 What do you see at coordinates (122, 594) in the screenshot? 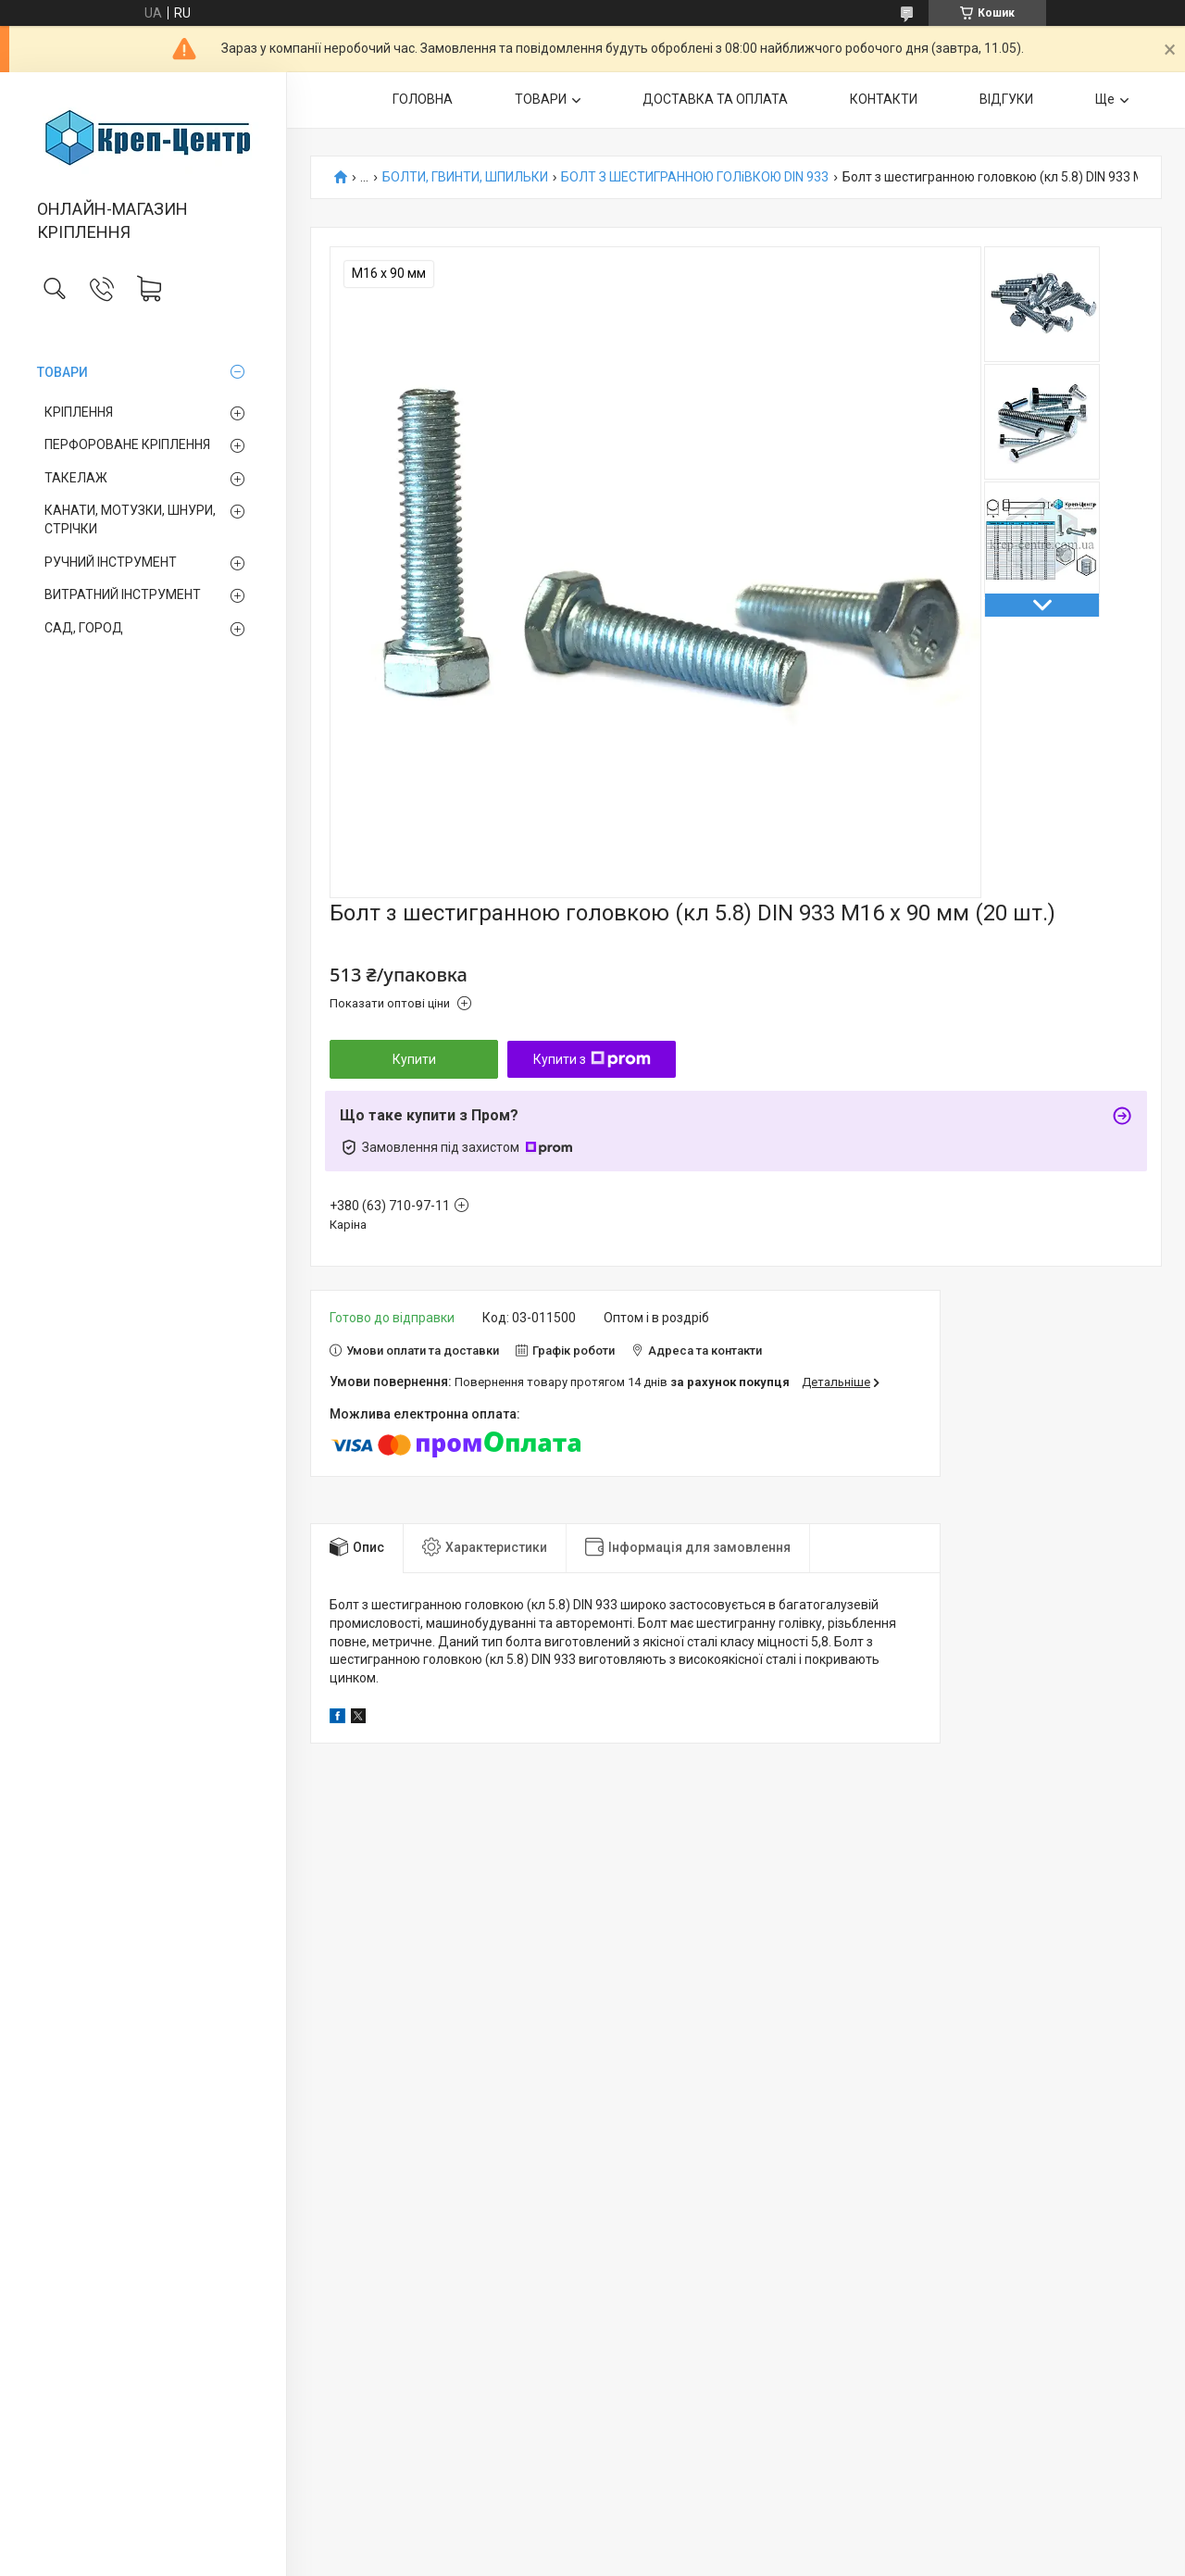
I see `ВИТРАТНИЙ ІНСТРУМЕНТ` at bounding box center [122, 594].